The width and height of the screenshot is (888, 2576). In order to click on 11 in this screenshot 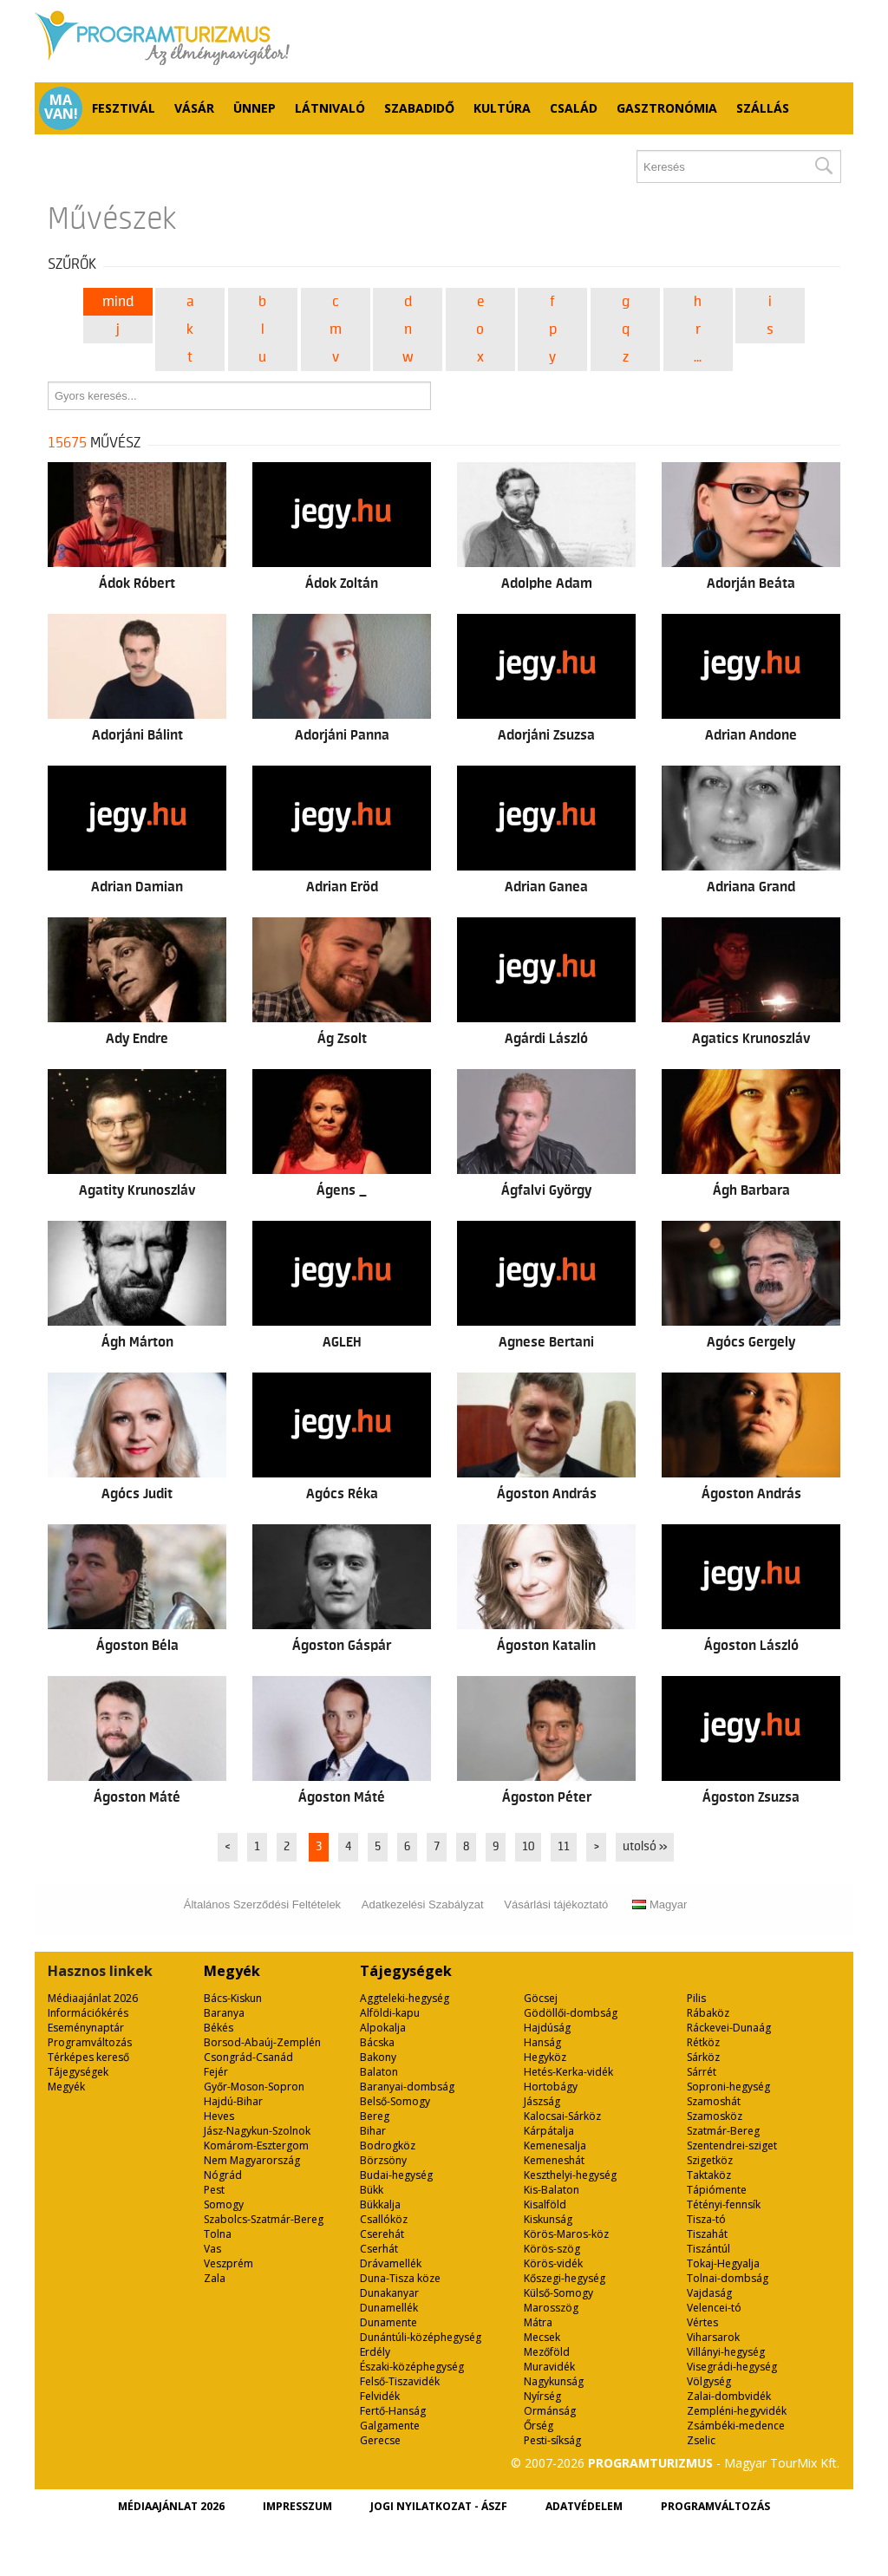, I will do `click(564, 1847)`.